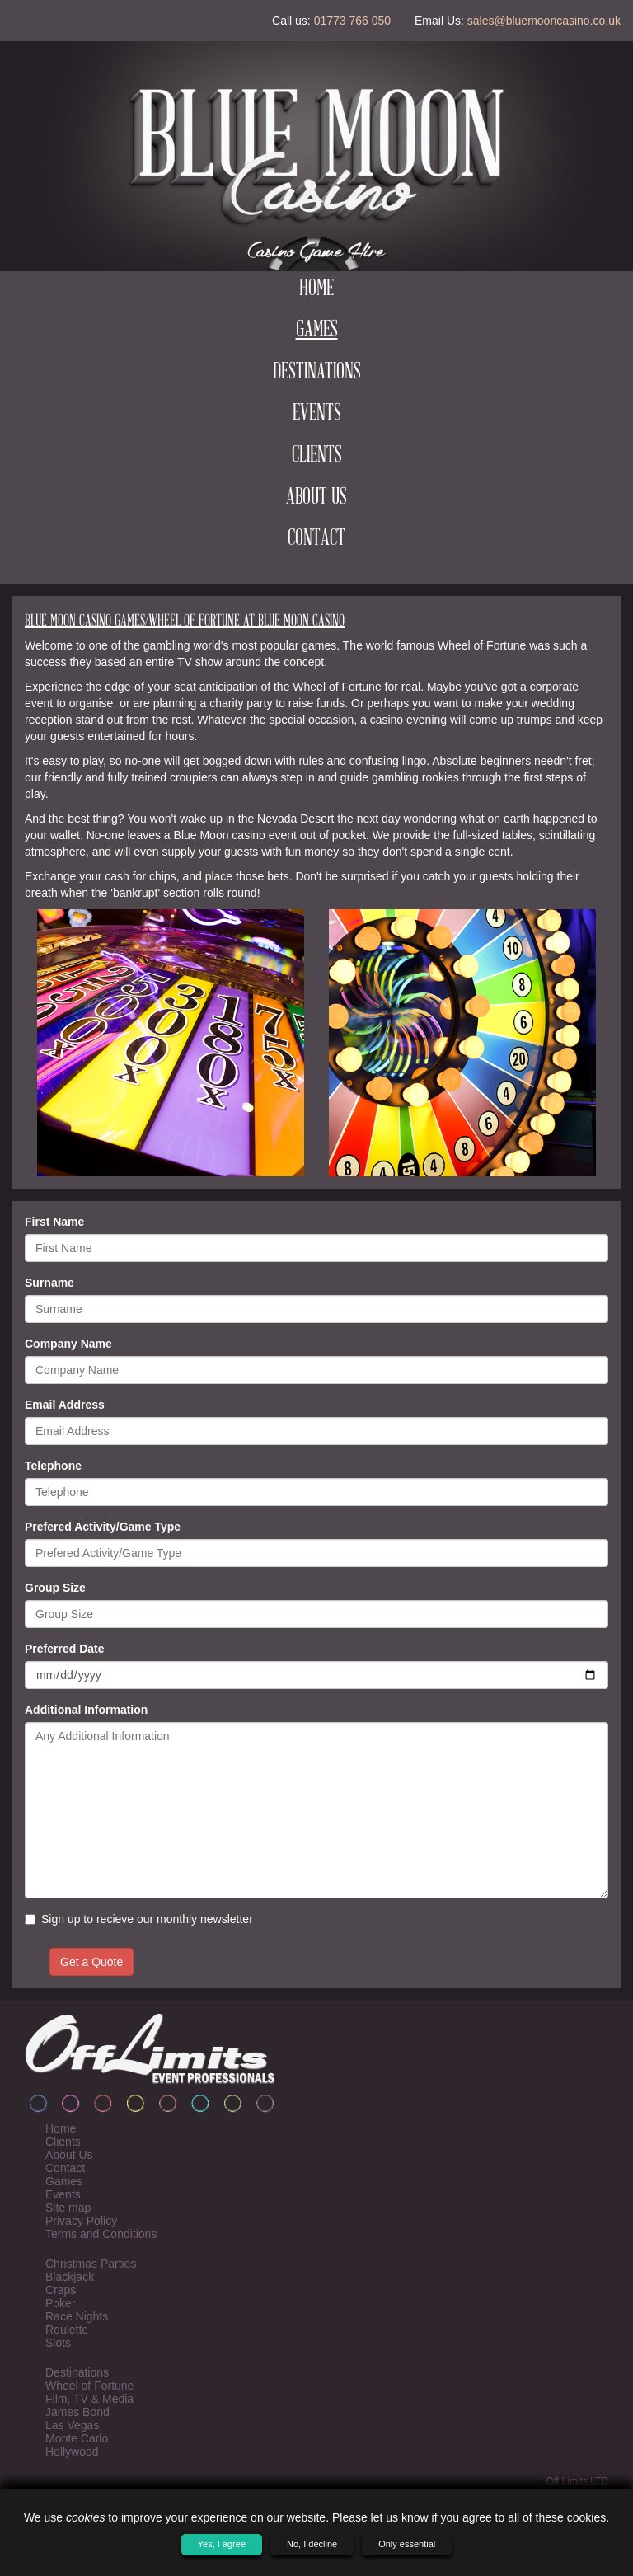  I want to click on Games, so click(317, 330).